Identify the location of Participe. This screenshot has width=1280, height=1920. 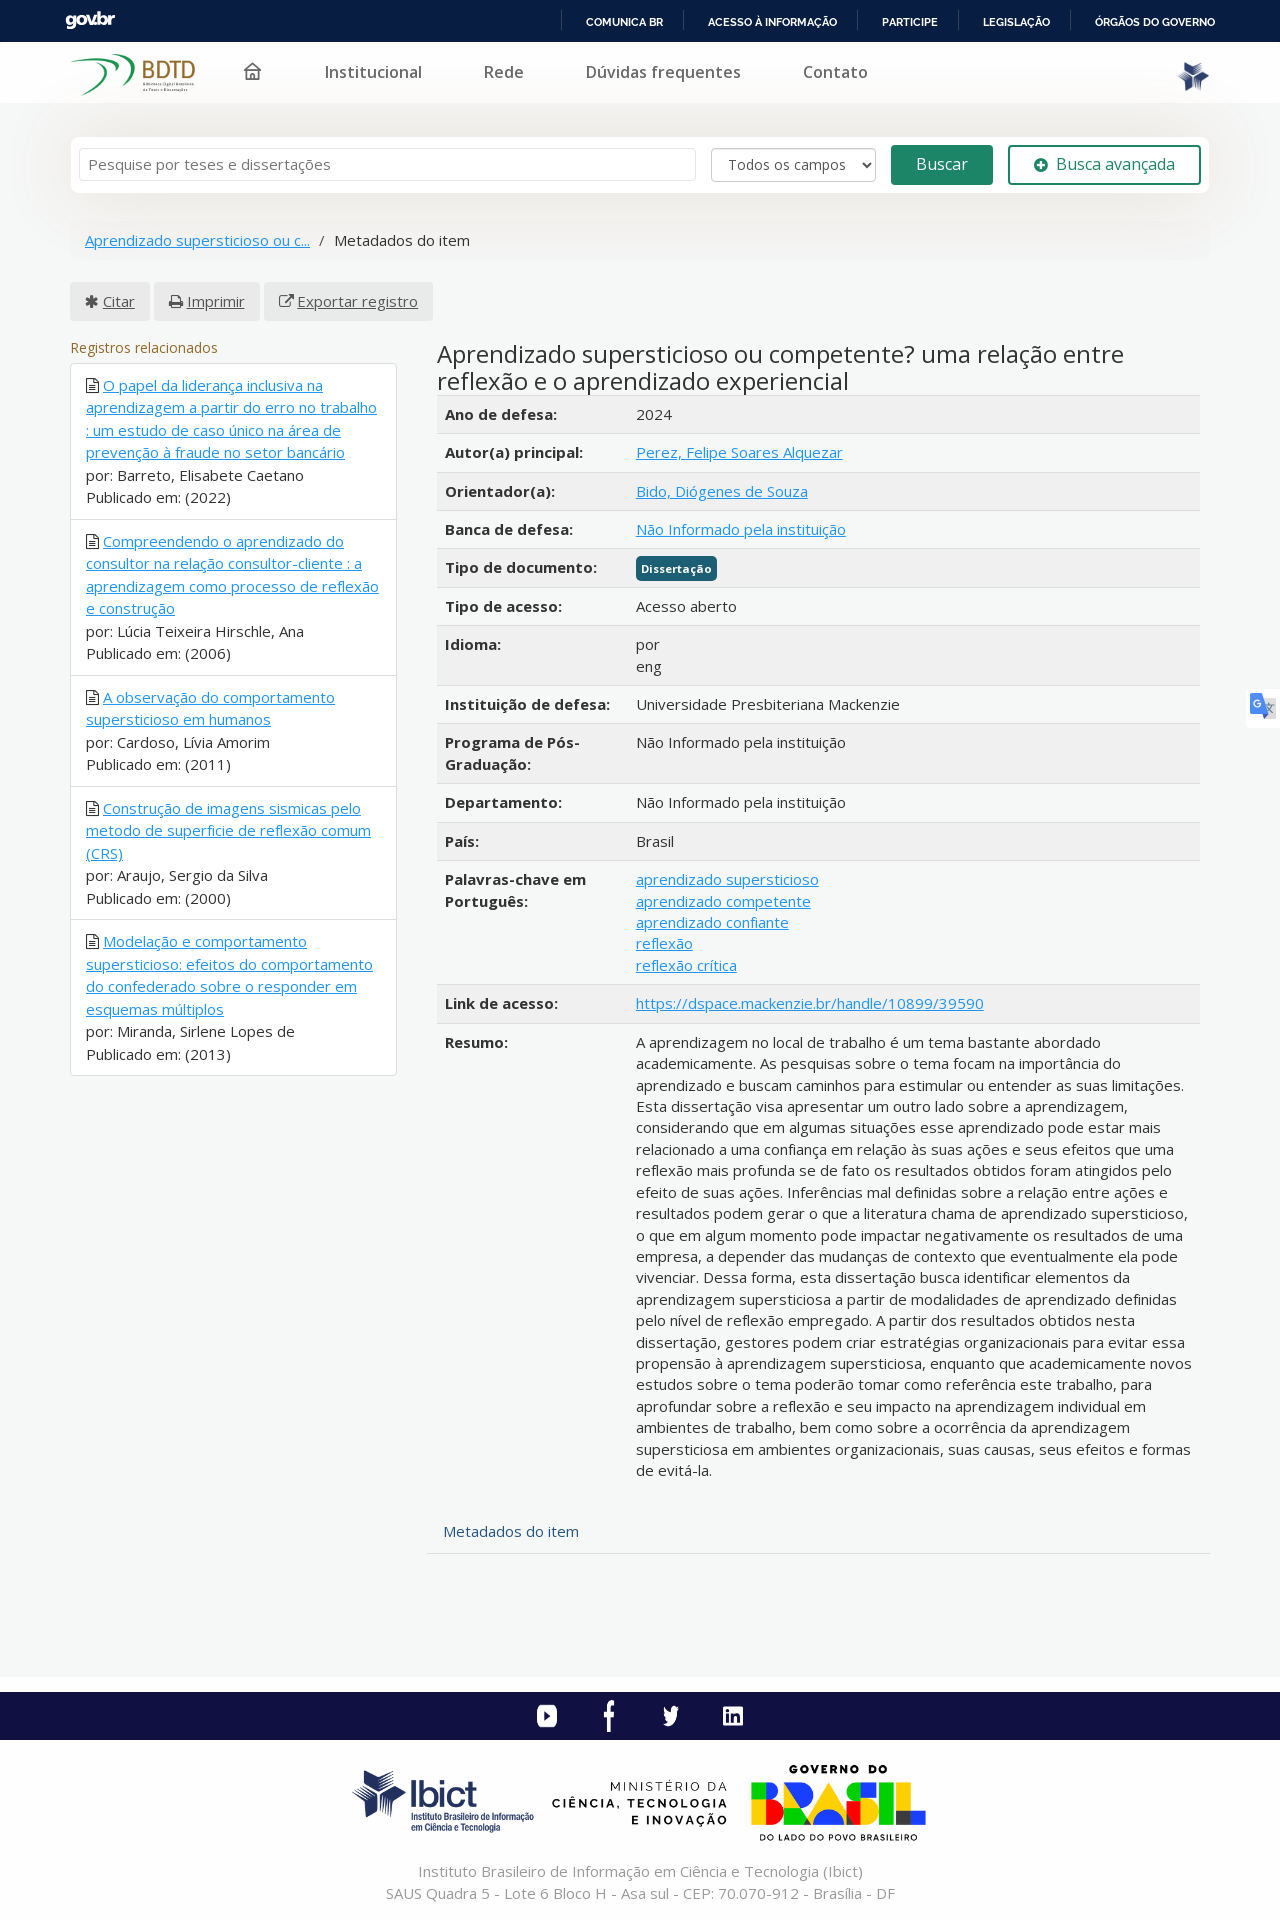
(910, 22).